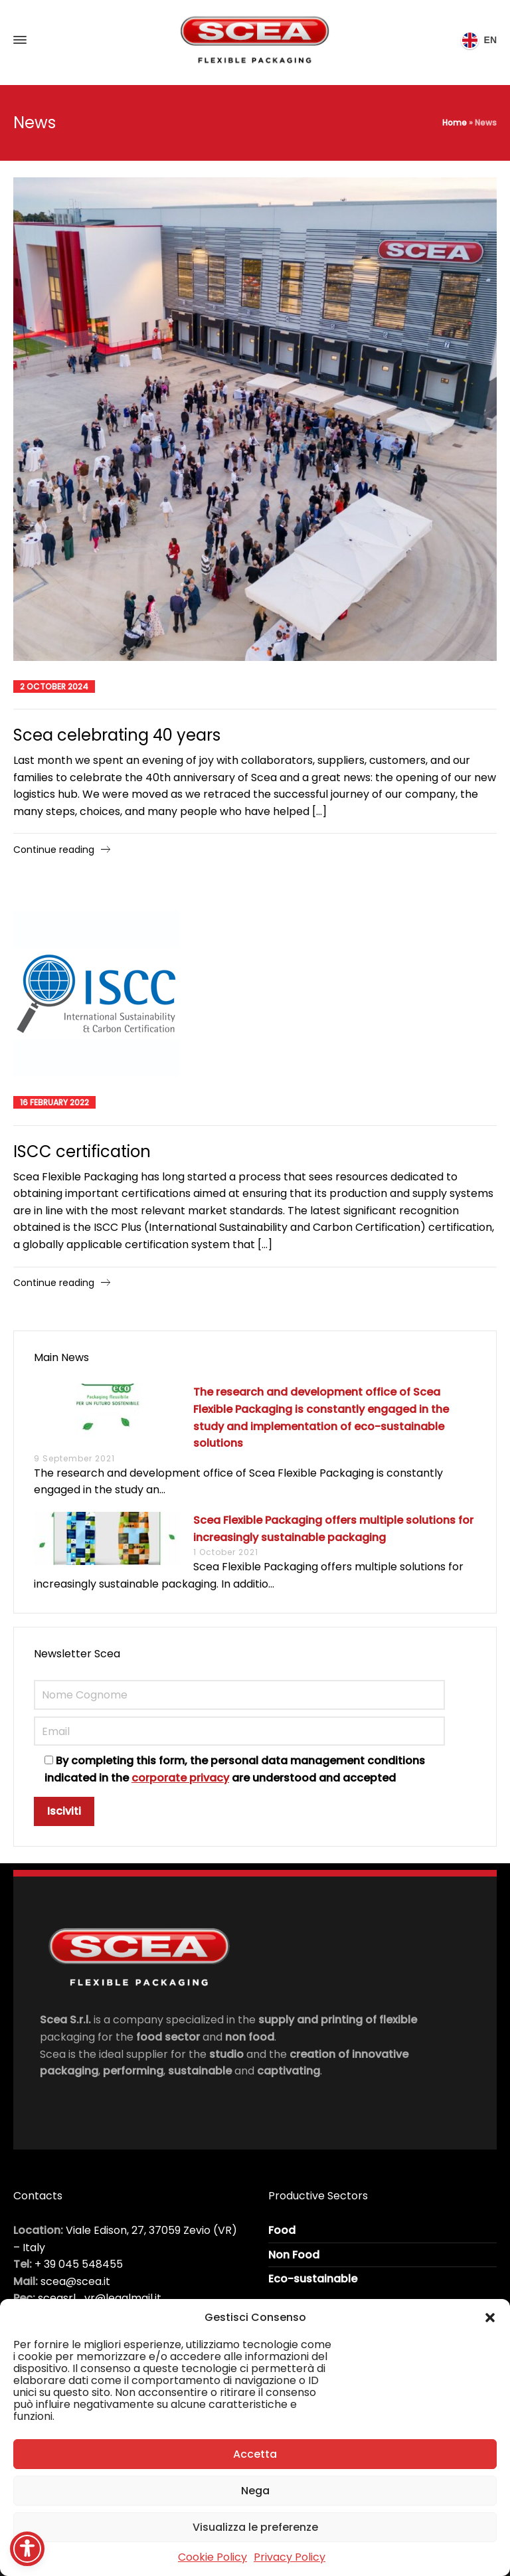 This screenshot has width=510, height=2576. I want to click on Privacy Policy, so click(289, 2557).